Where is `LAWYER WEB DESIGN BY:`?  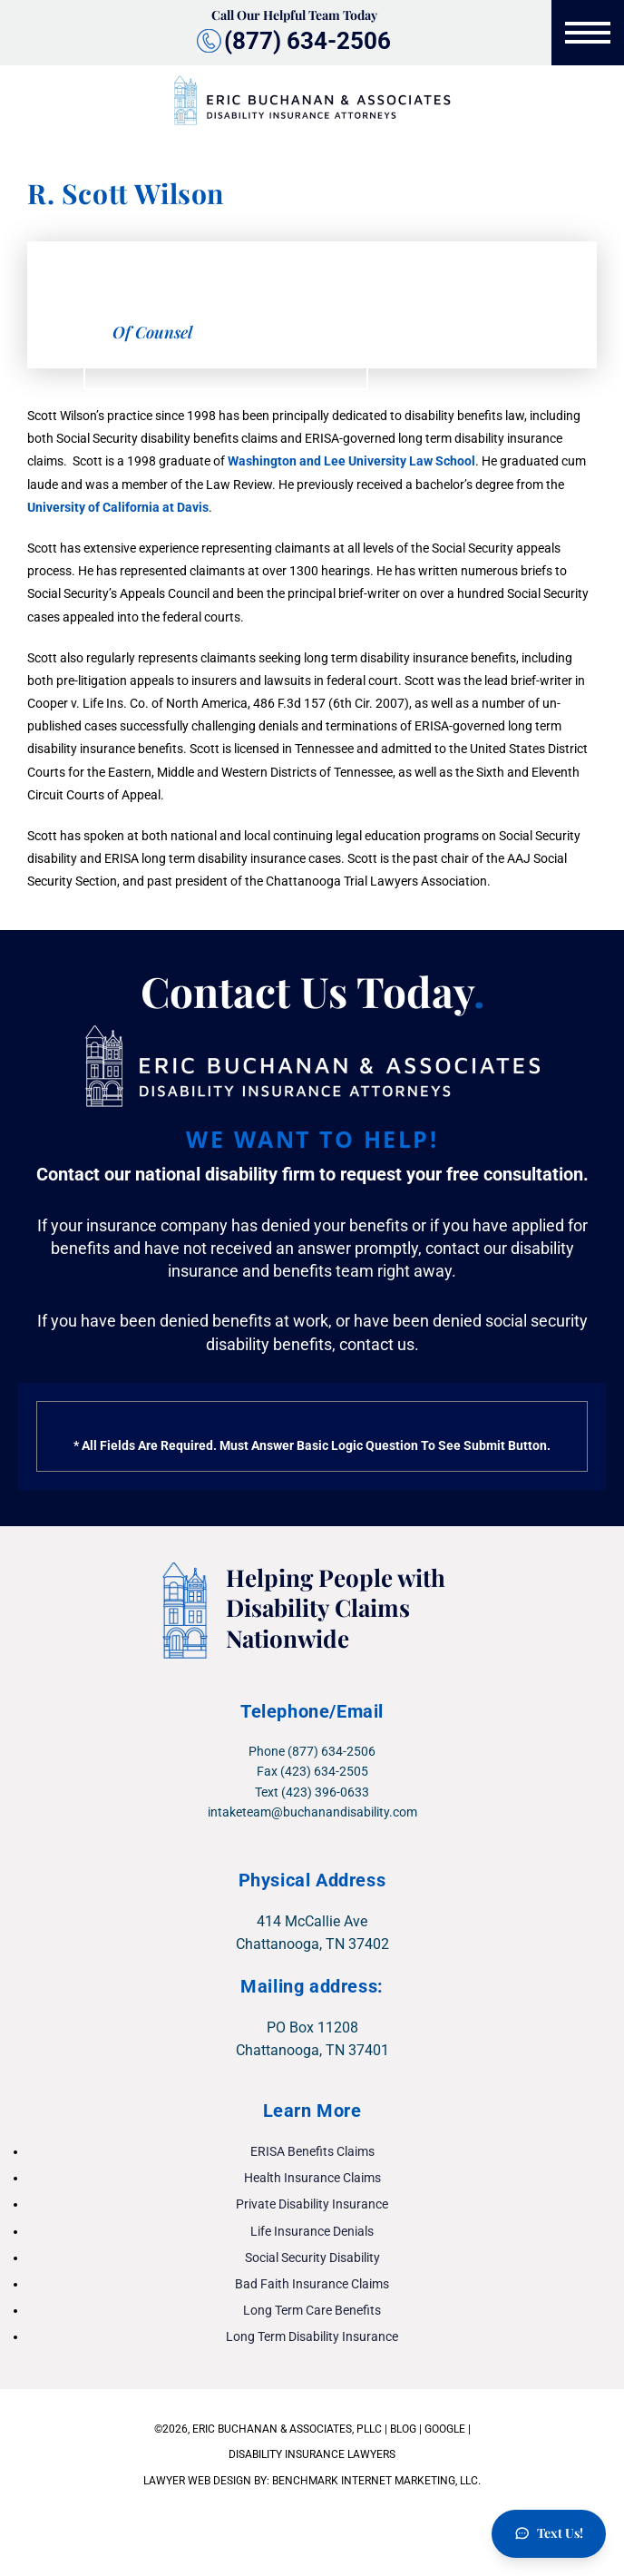 LAWYER WEB DESIGN BY: is located at coordinates (207, 2480).